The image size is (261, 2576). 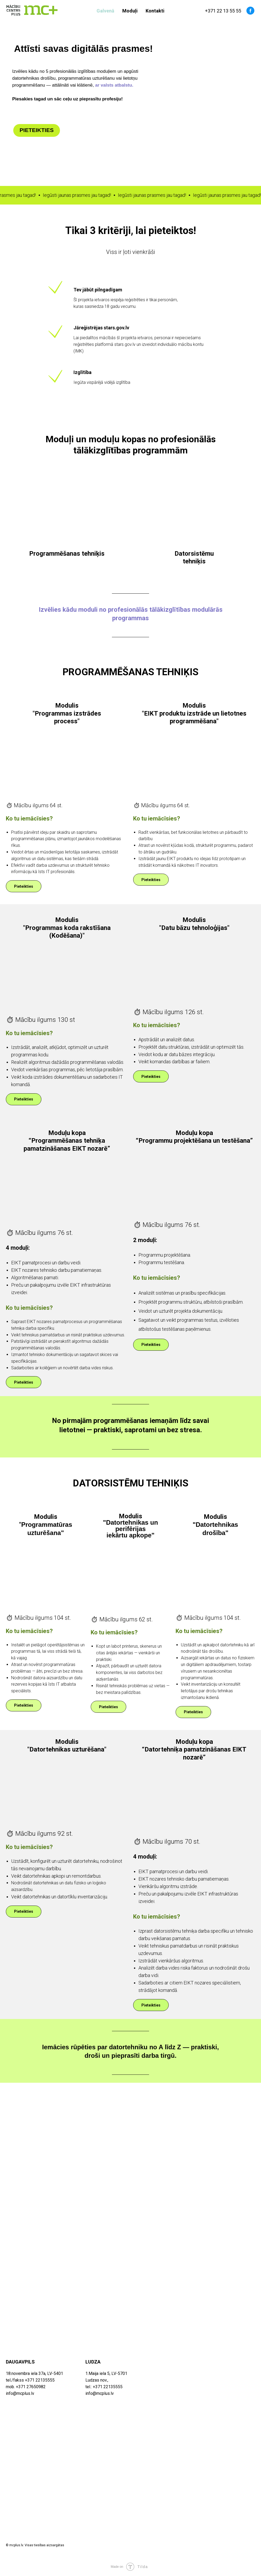 What do you see at coordinates (232, 11) in the screenshot?
I see `13 55 55` at bounding box center [232, 11].